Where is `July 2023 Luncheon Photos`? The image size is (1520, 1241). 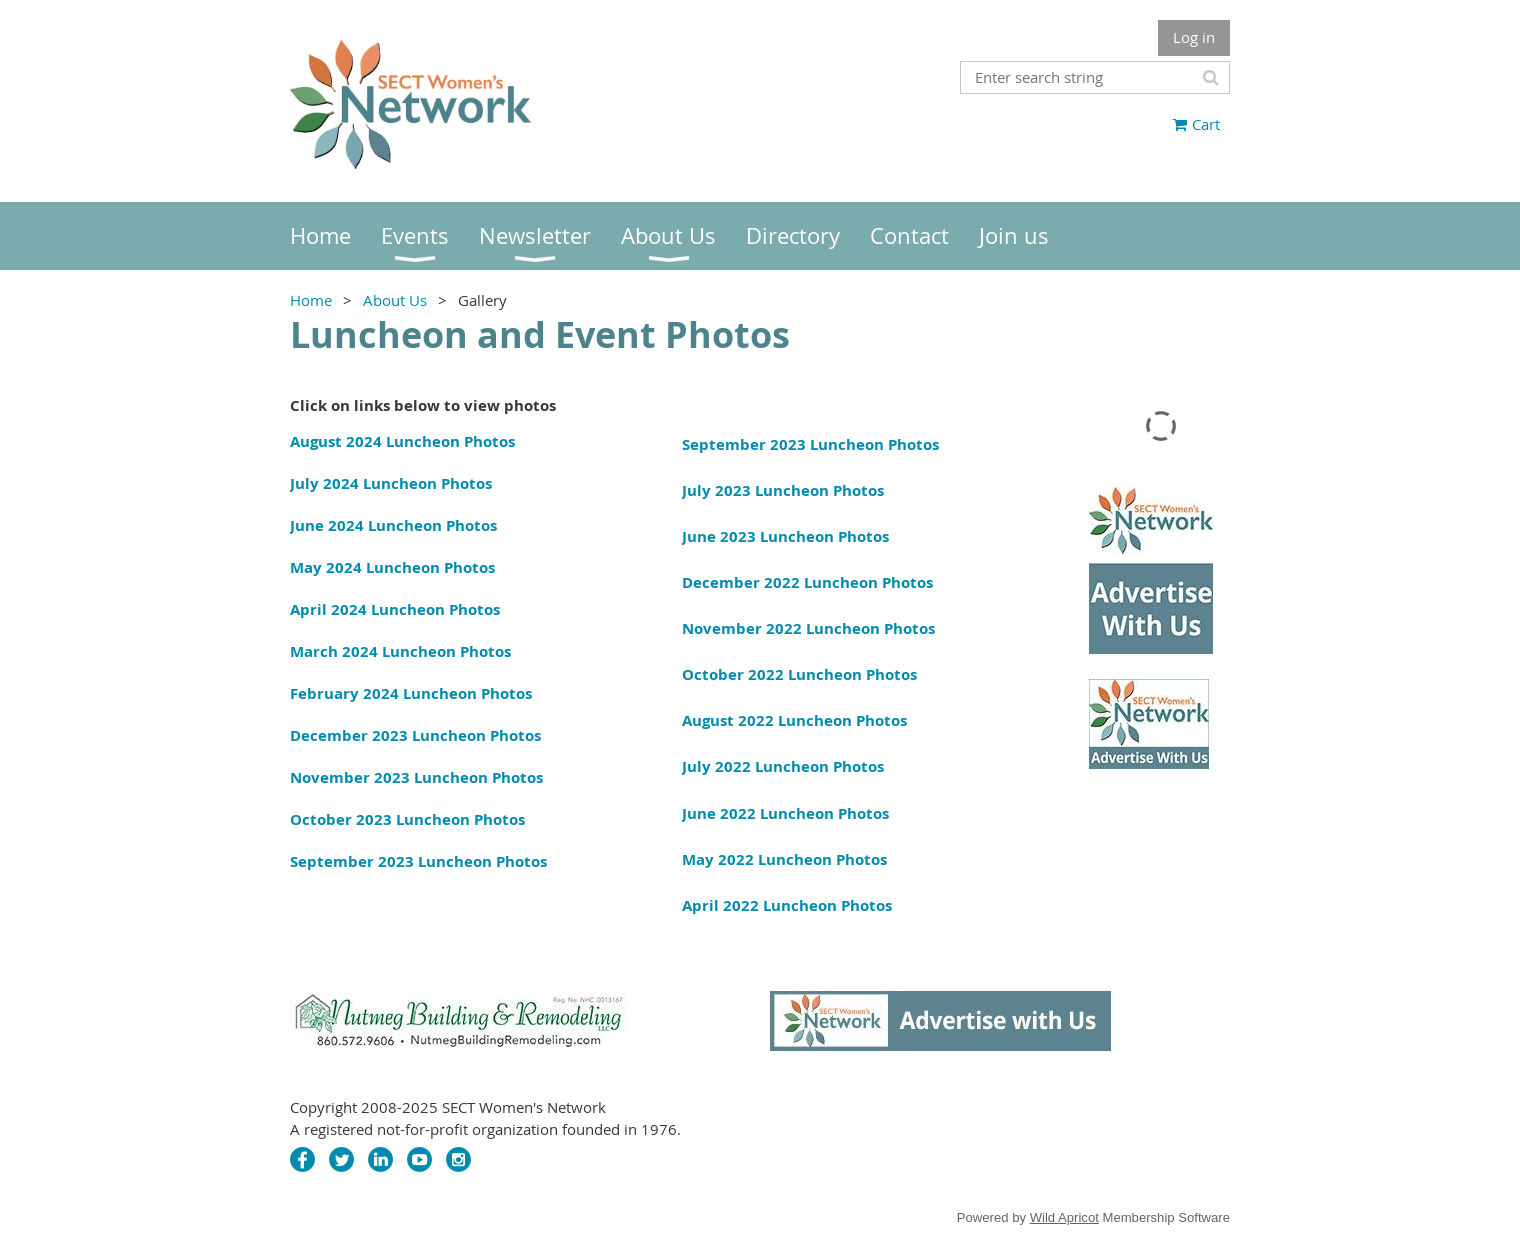
July 2023 Luncheon Photos is located at coordinates (783, 490).